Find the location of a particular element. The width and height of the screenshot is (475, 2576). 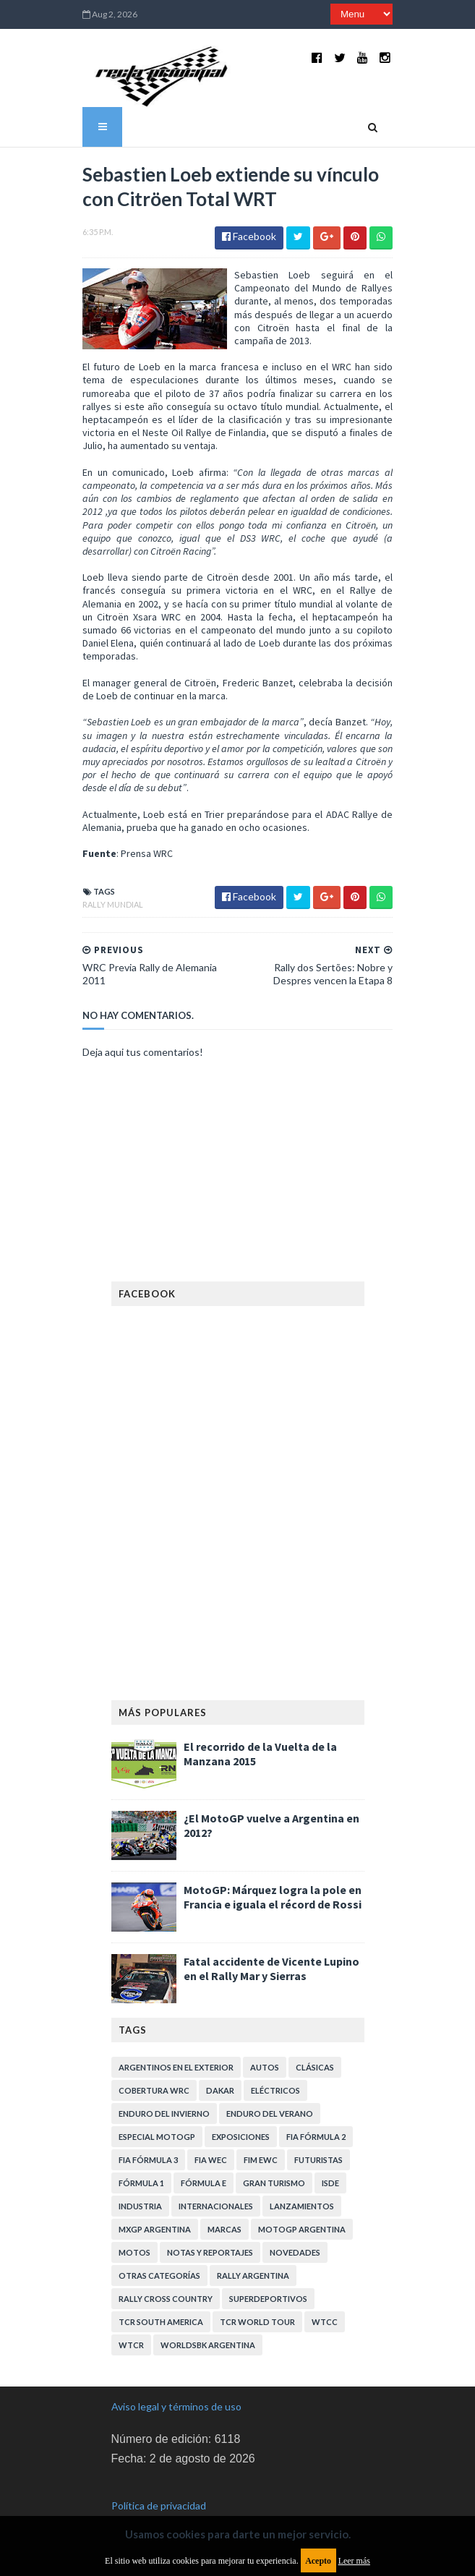

Gran Turismo is located at coordinates (274, 2152).